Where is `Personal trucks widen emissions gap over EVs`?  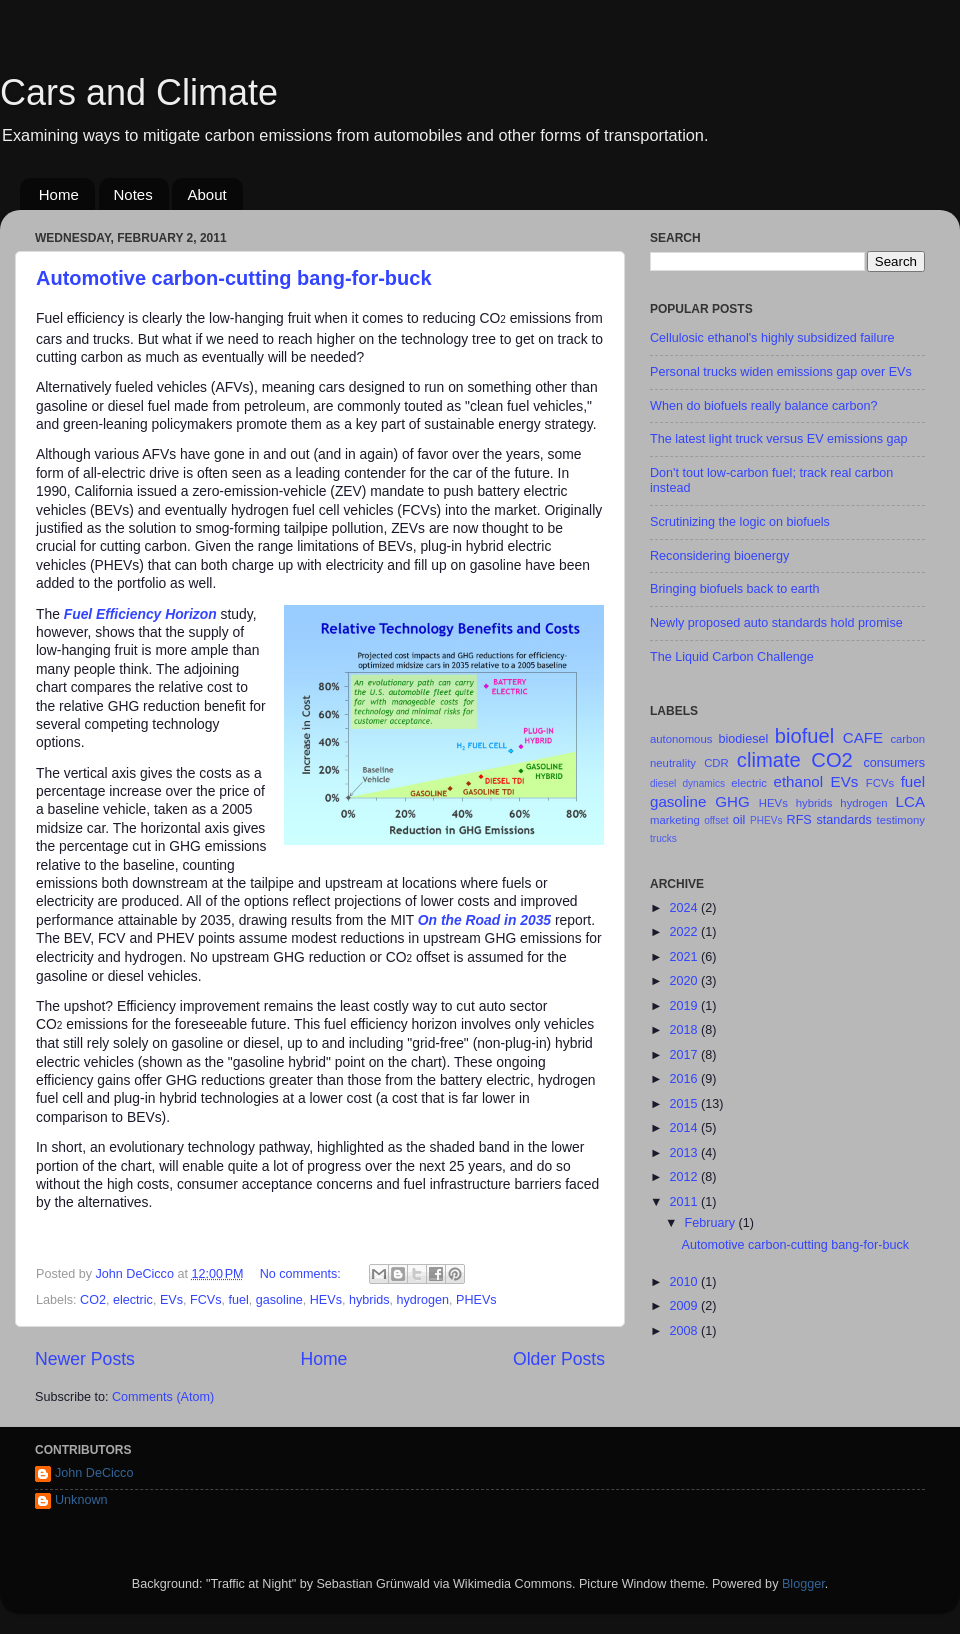
Personal trucks widen emissions gap over EVs is located at coordinates (781, 372).